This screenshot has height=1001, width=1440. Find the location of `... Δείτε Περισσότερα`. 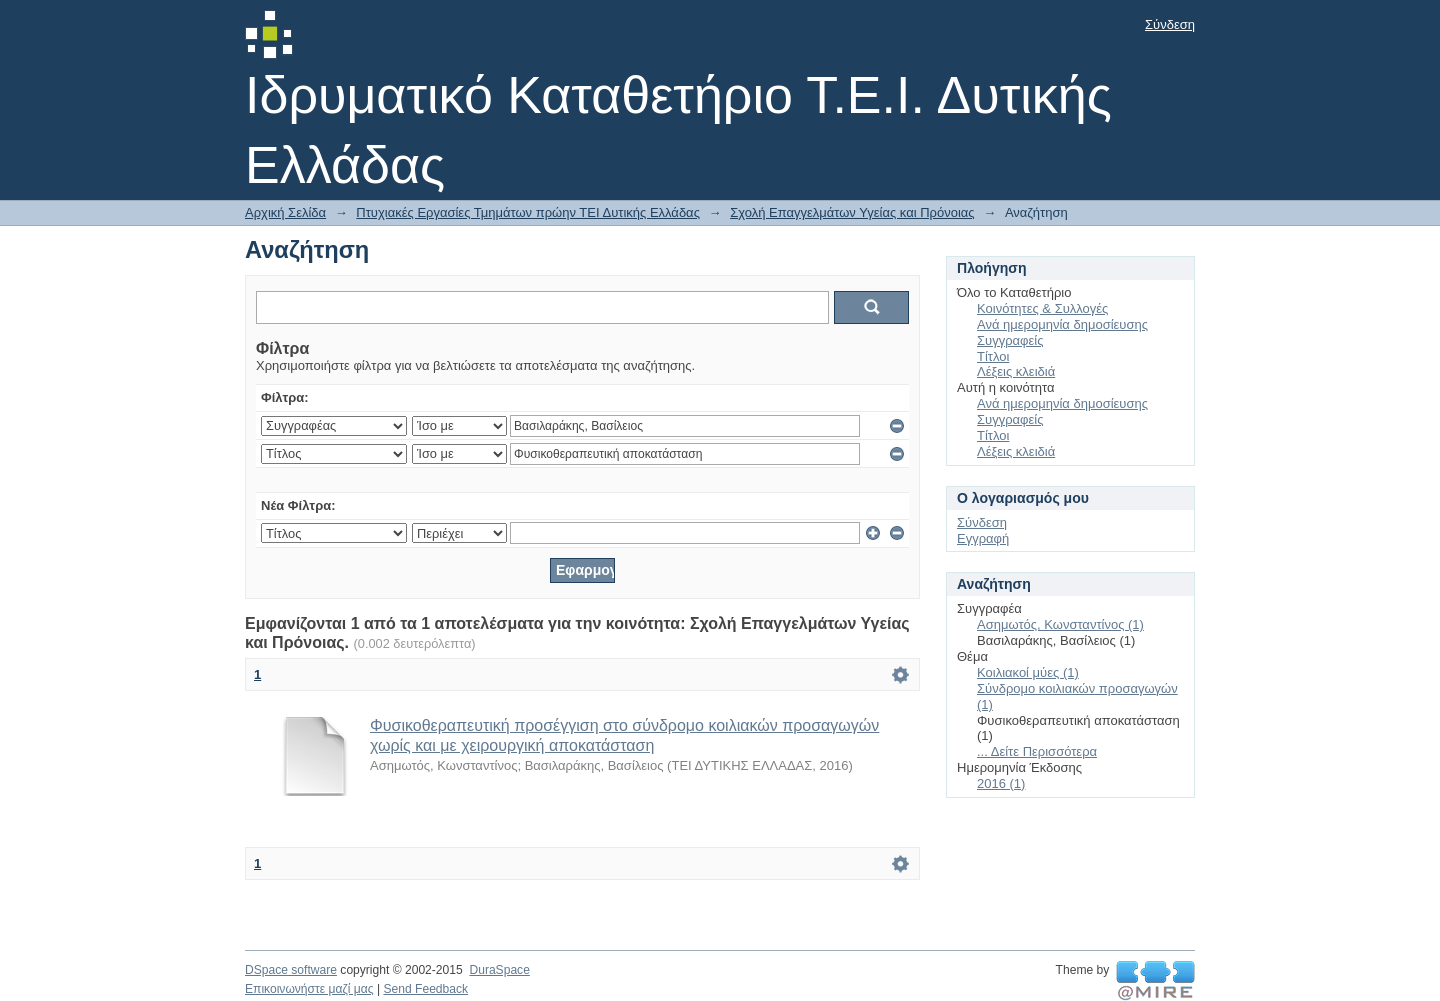

... Δείτε Περισσότερα is located at coordinates (1037, 751).